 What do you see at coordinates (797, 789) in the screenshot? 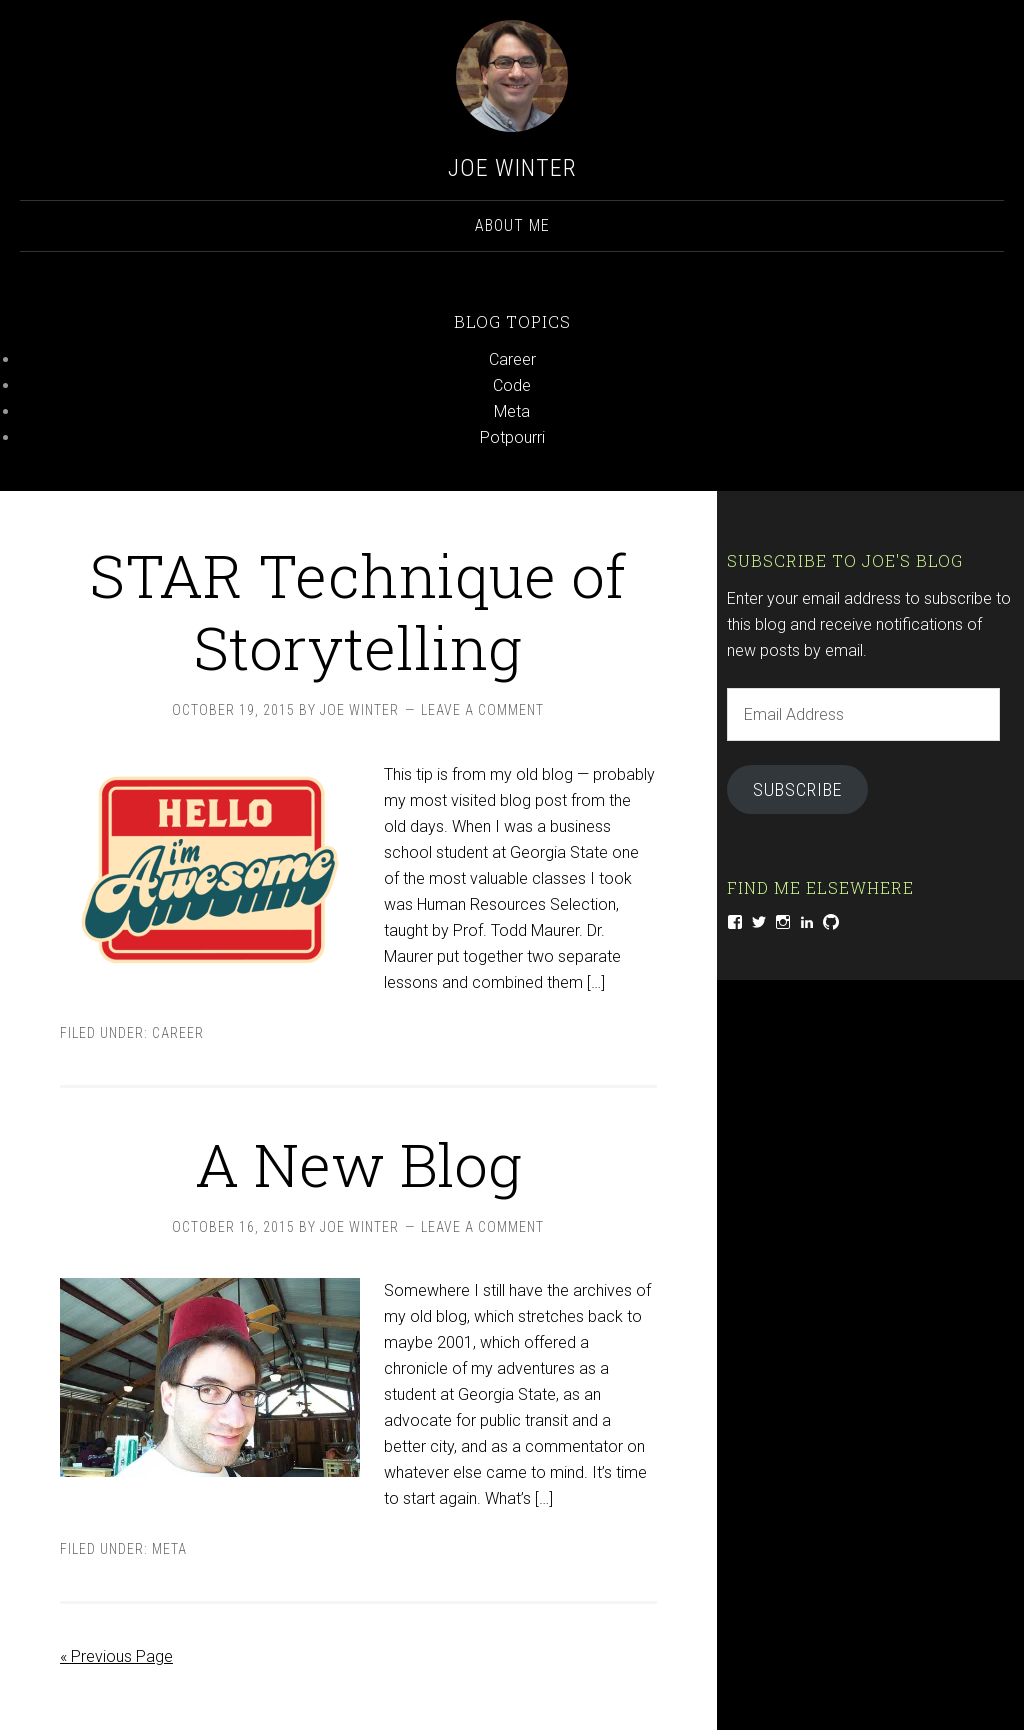
I see `Subscribe` at bounding box center [797, 789].